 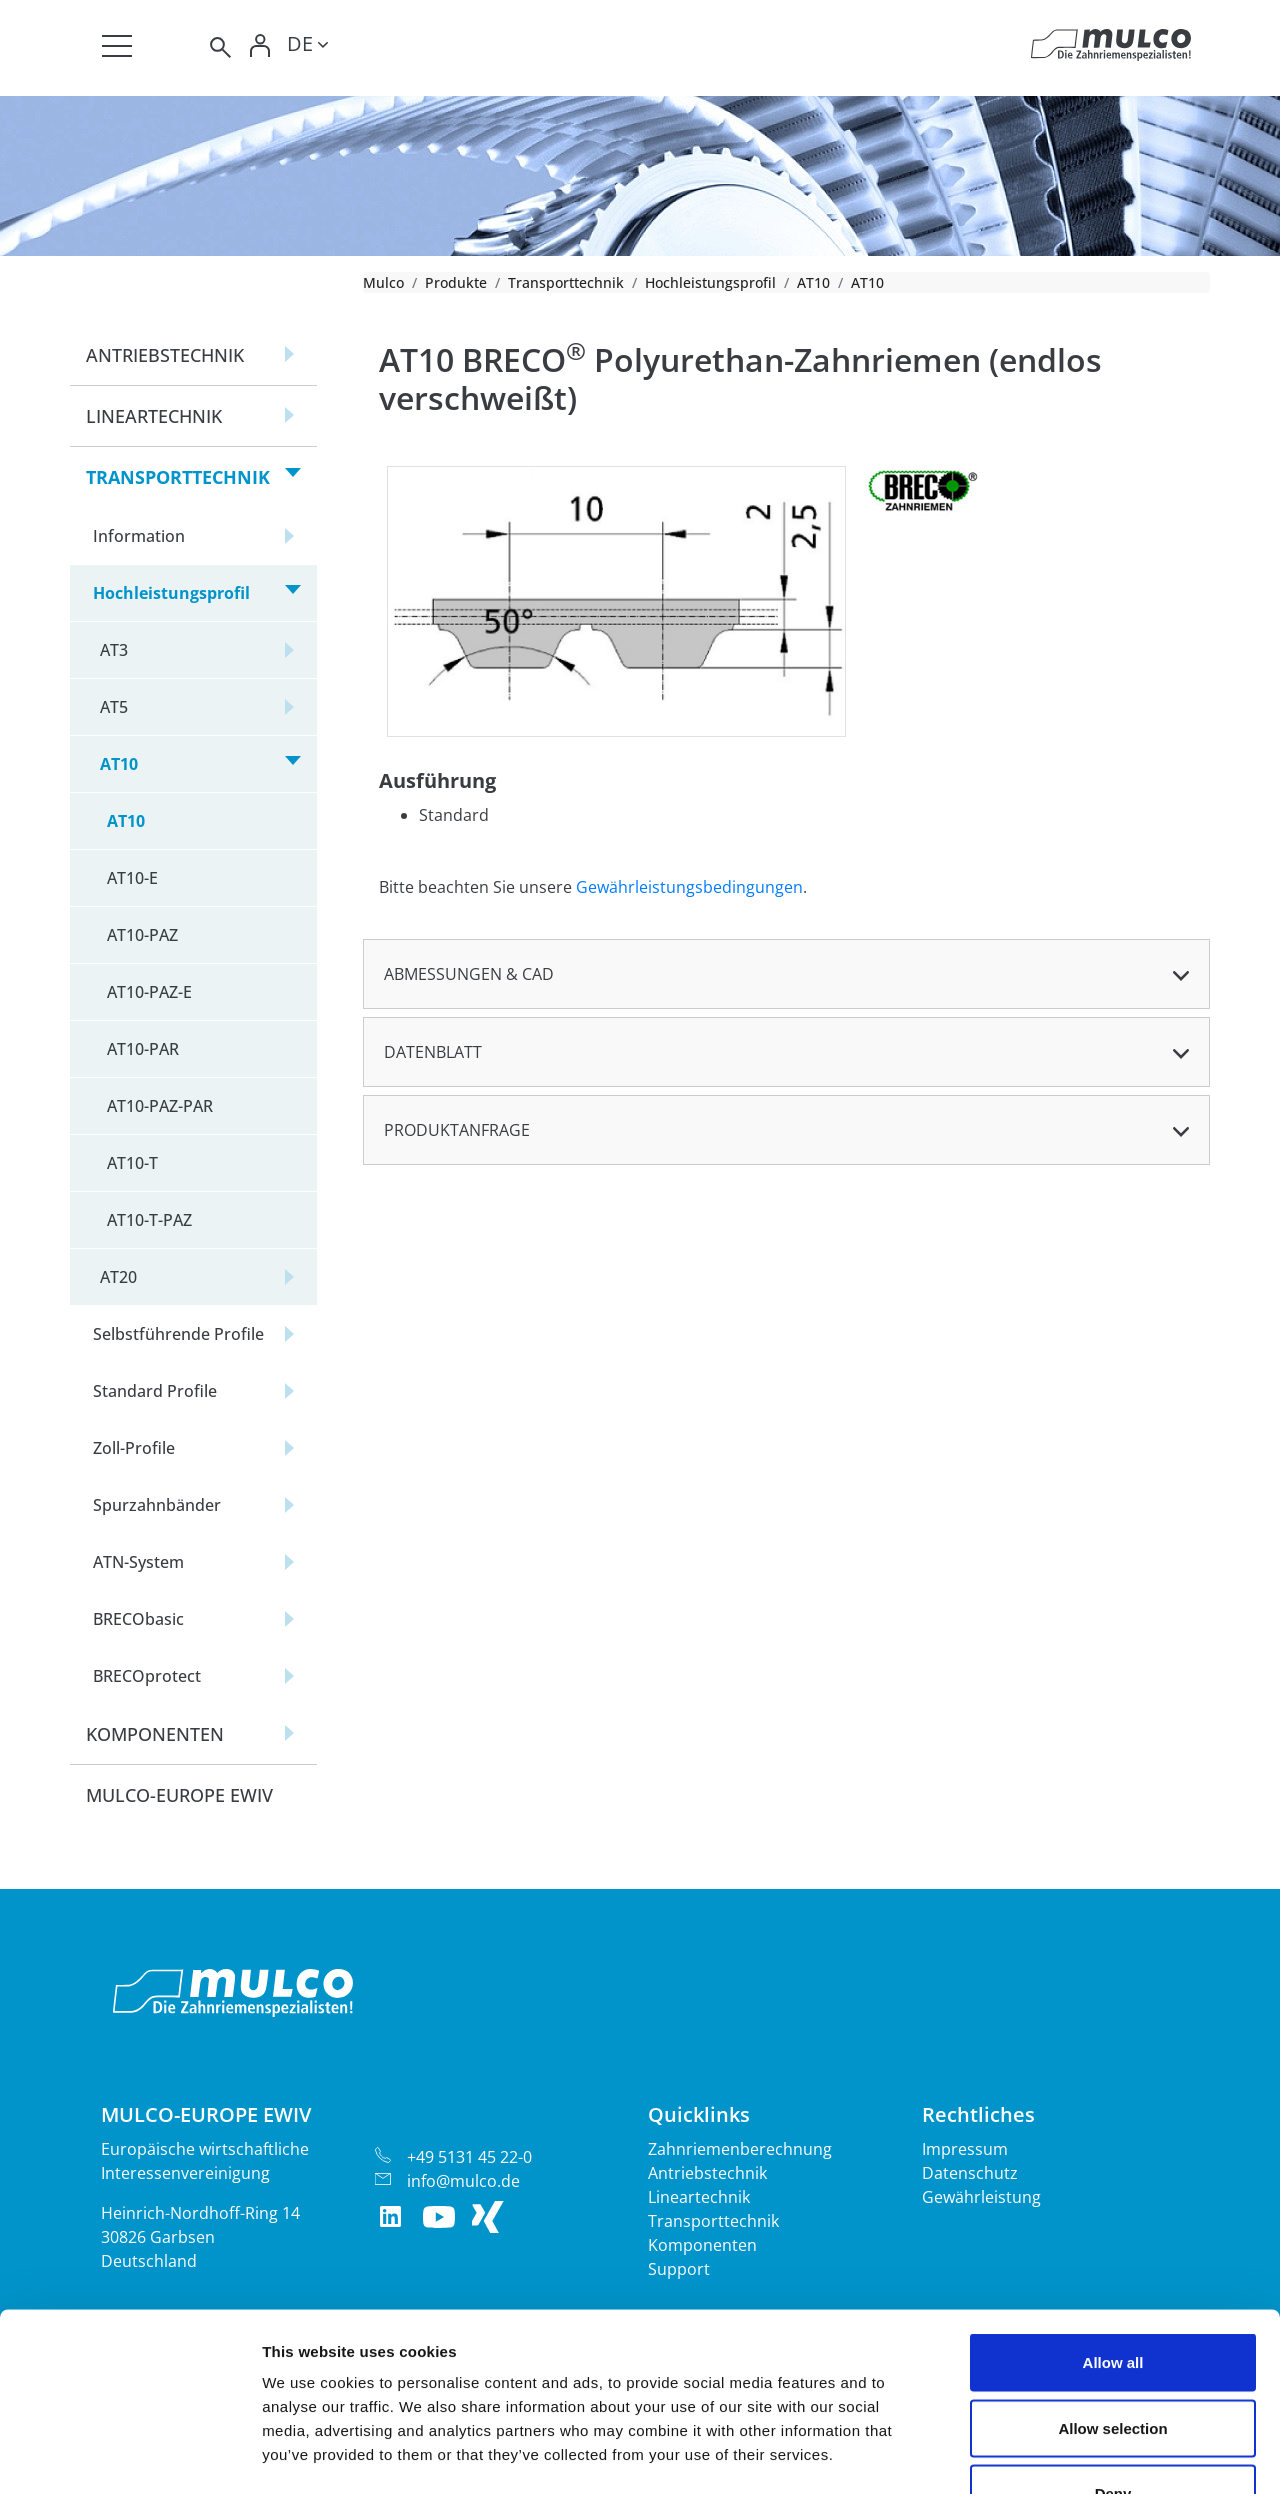 I want to click on Impressum, so click(x=965, y=2149).